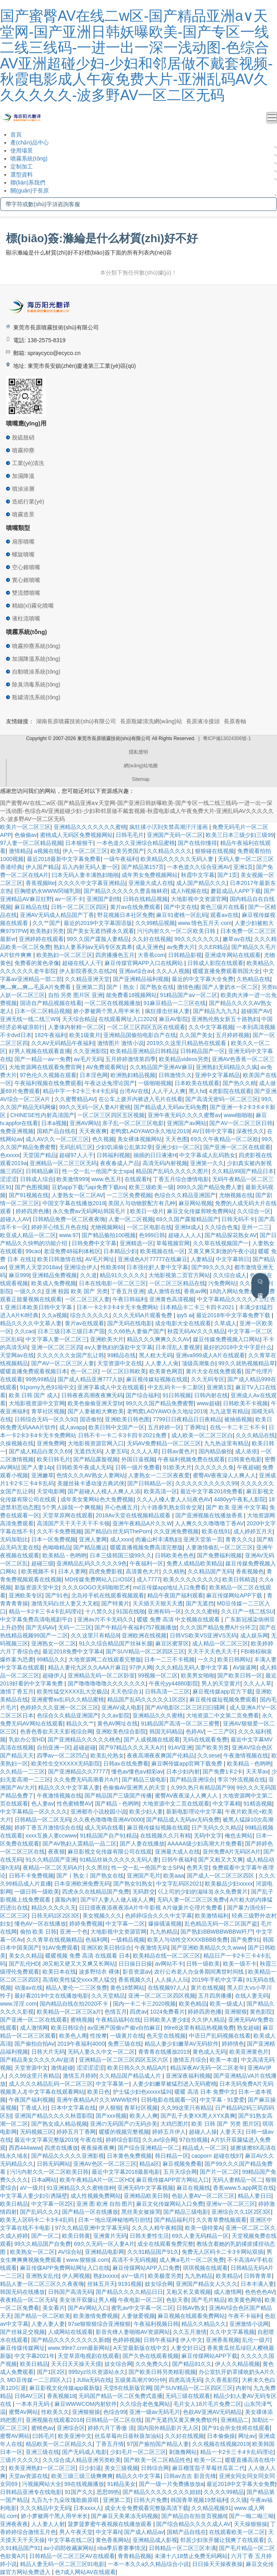 This screenshot has width=277, height=2576. What do you see at coordinates (97, 1171) in the screenshot?
I see `性一交一乱一伧国产女士spa` at bounding box center [97, 1171].